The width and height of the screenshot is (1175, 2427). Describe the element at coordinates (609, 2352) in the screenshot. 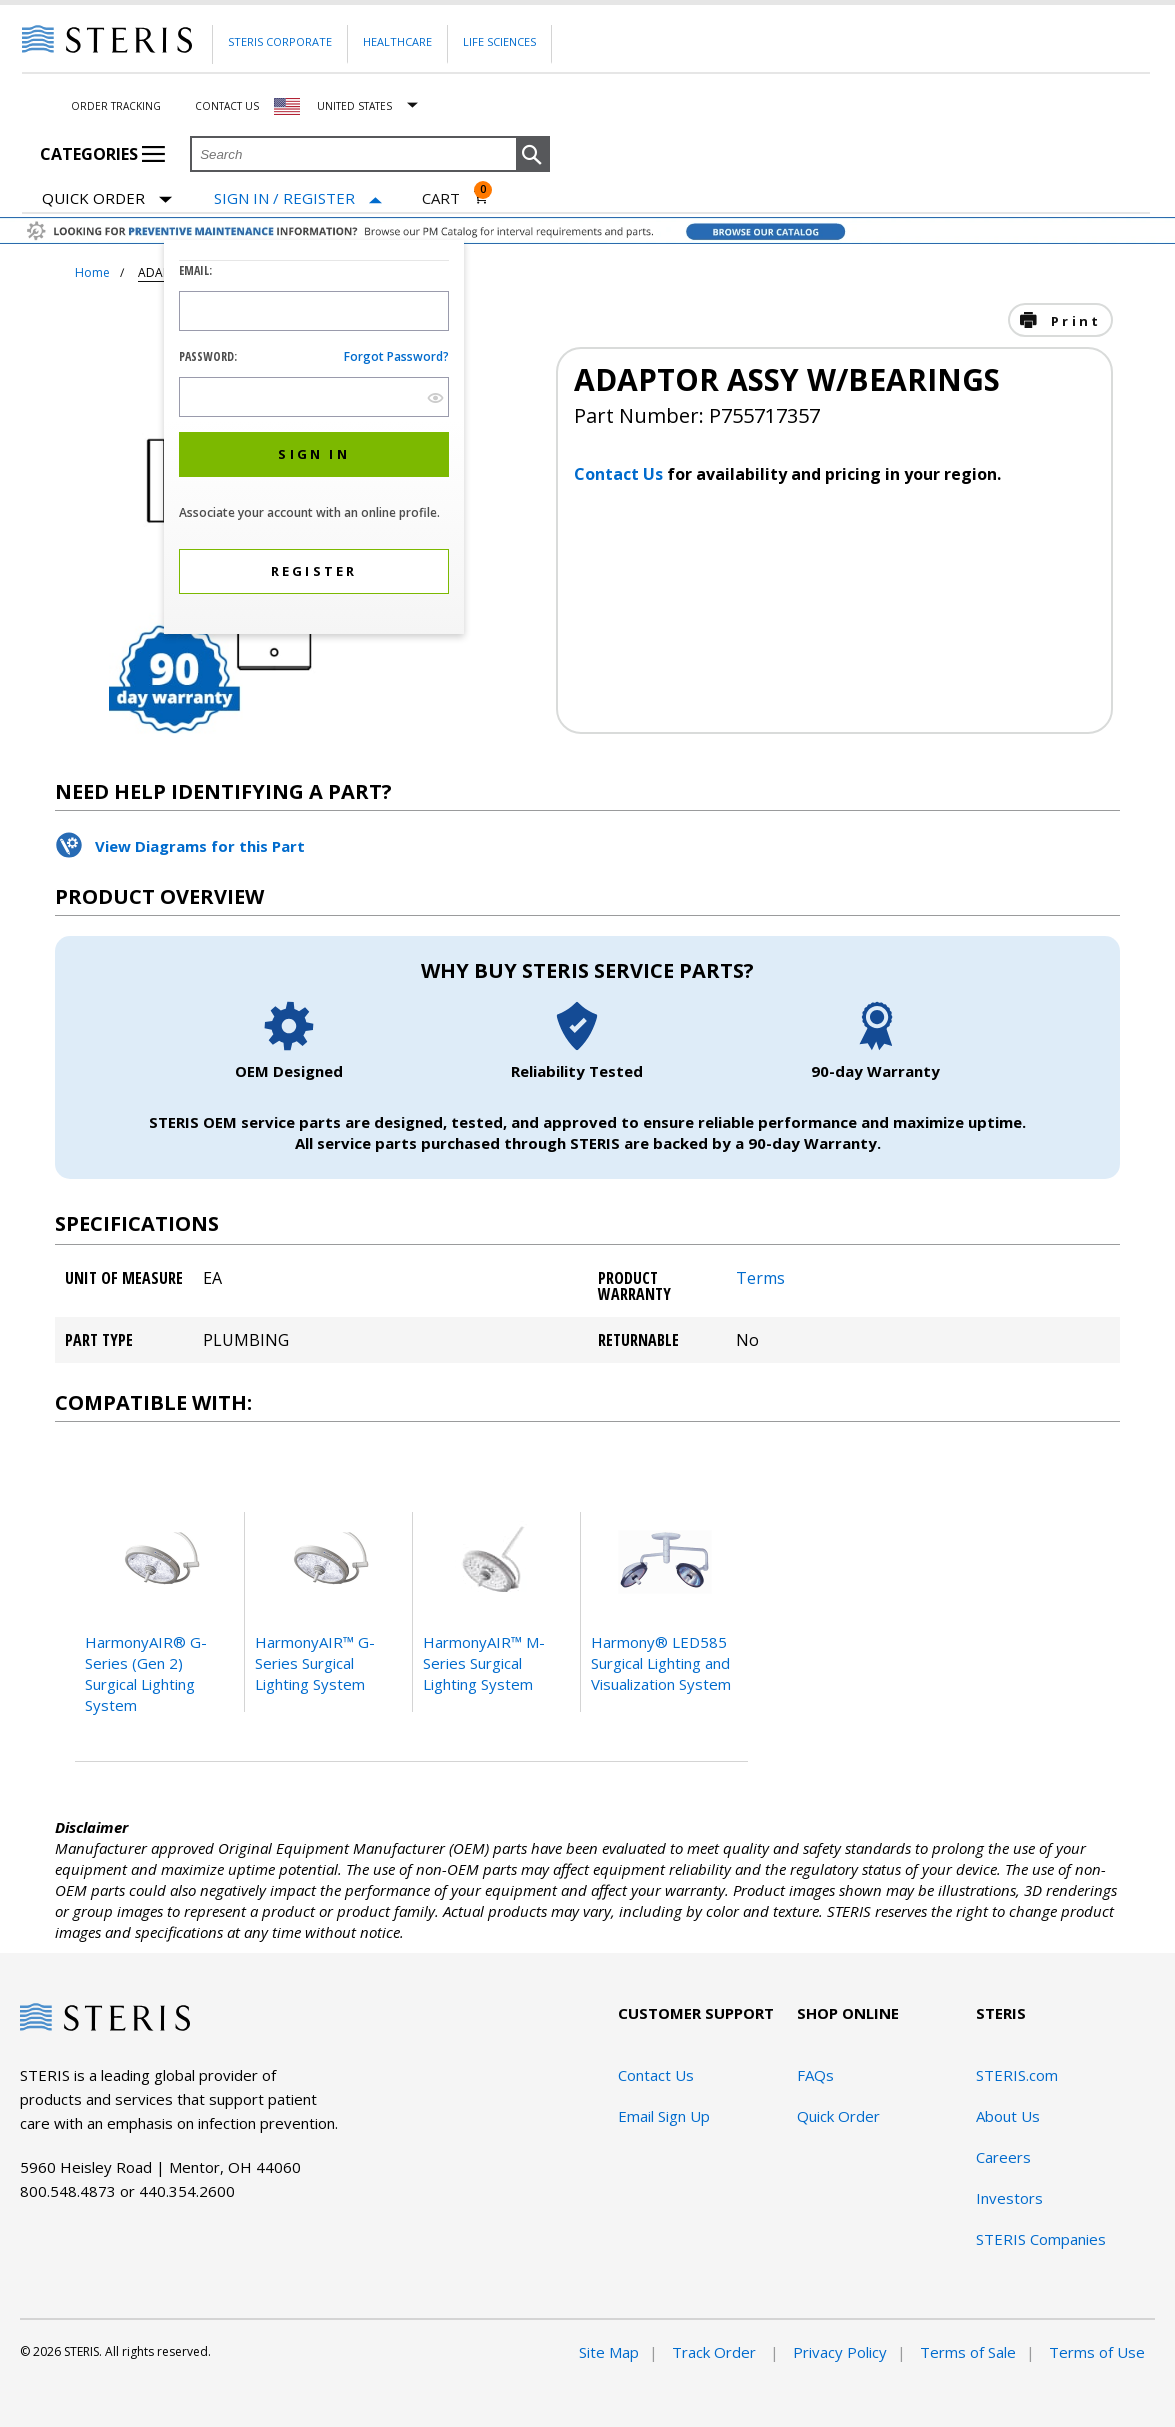

I see `Site Map` at that location.